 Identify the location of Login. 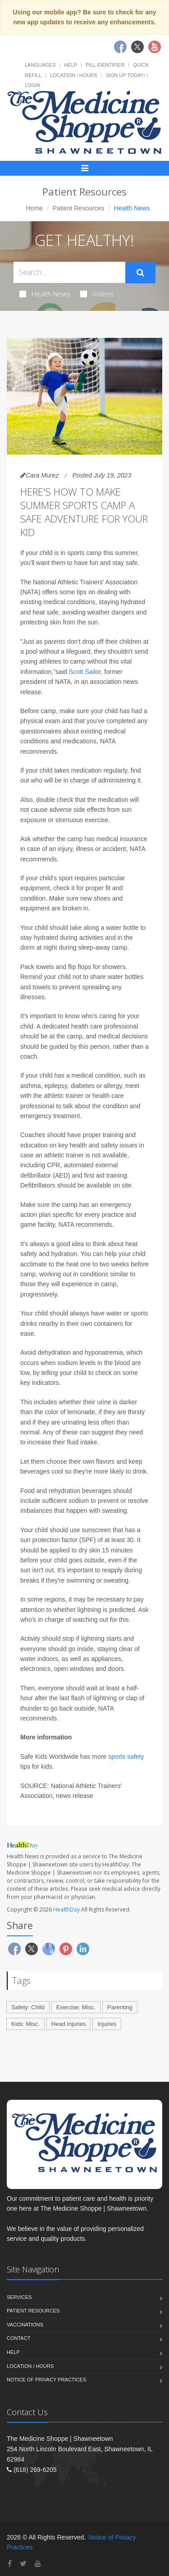
(32, 85).